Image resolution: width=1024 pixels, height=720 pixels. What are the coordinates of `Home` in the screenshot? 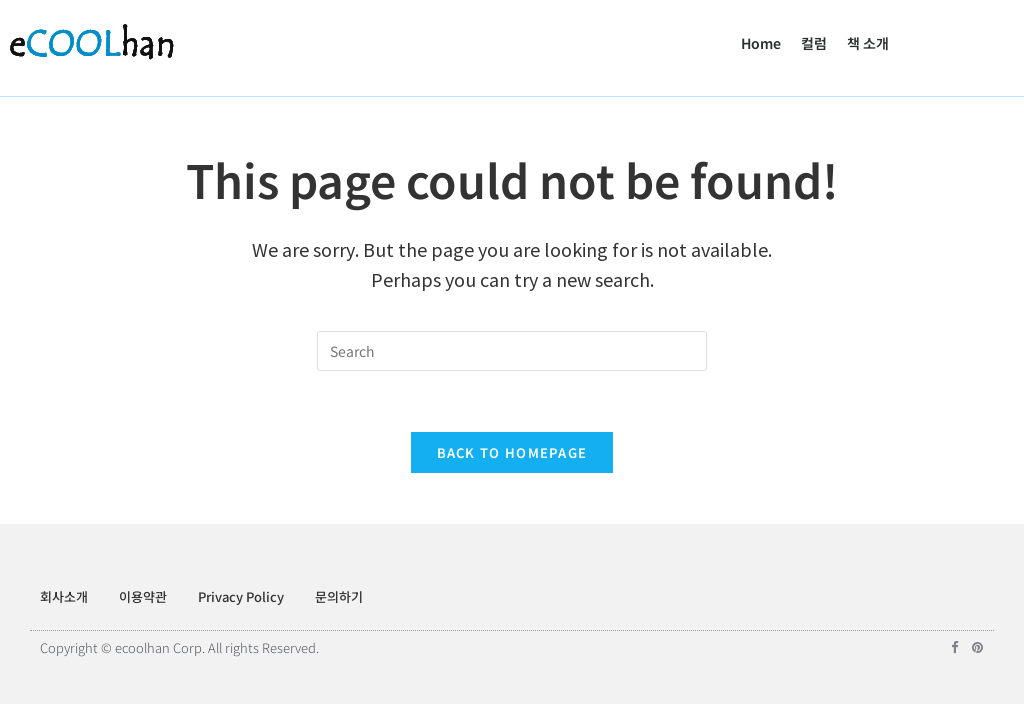 It's located at (761, 43).